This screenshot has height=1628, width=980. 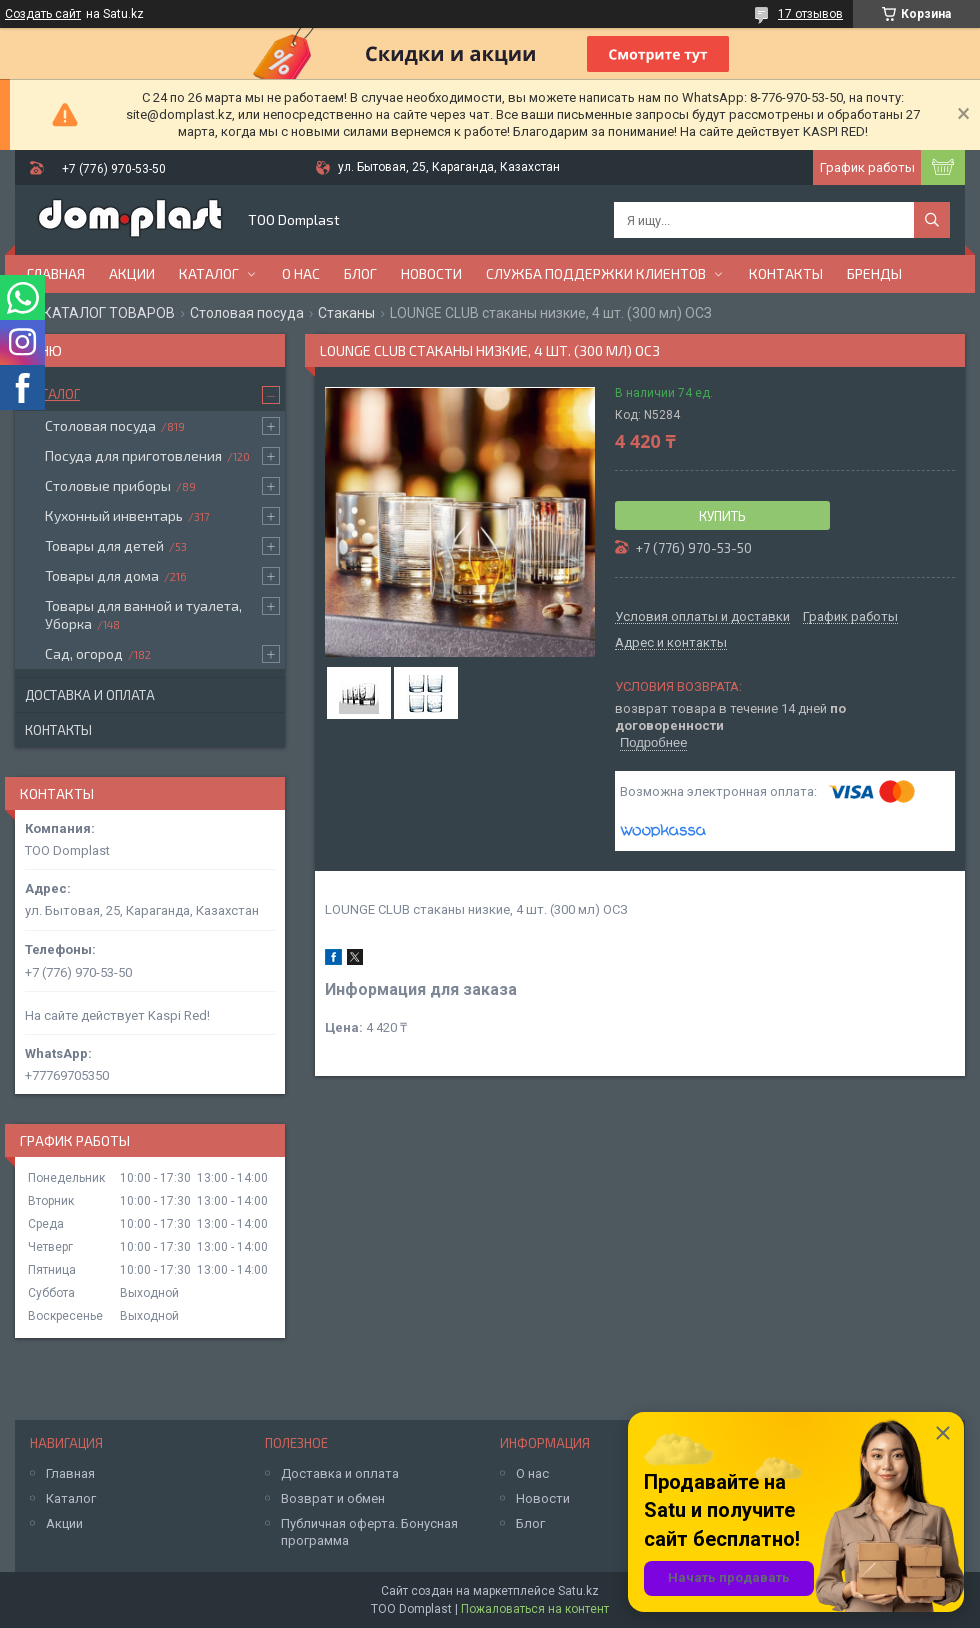 What do you see at coordinates (346, 313) in the screenshot?
I see `Стаканы` at bounding box center [346, 313].